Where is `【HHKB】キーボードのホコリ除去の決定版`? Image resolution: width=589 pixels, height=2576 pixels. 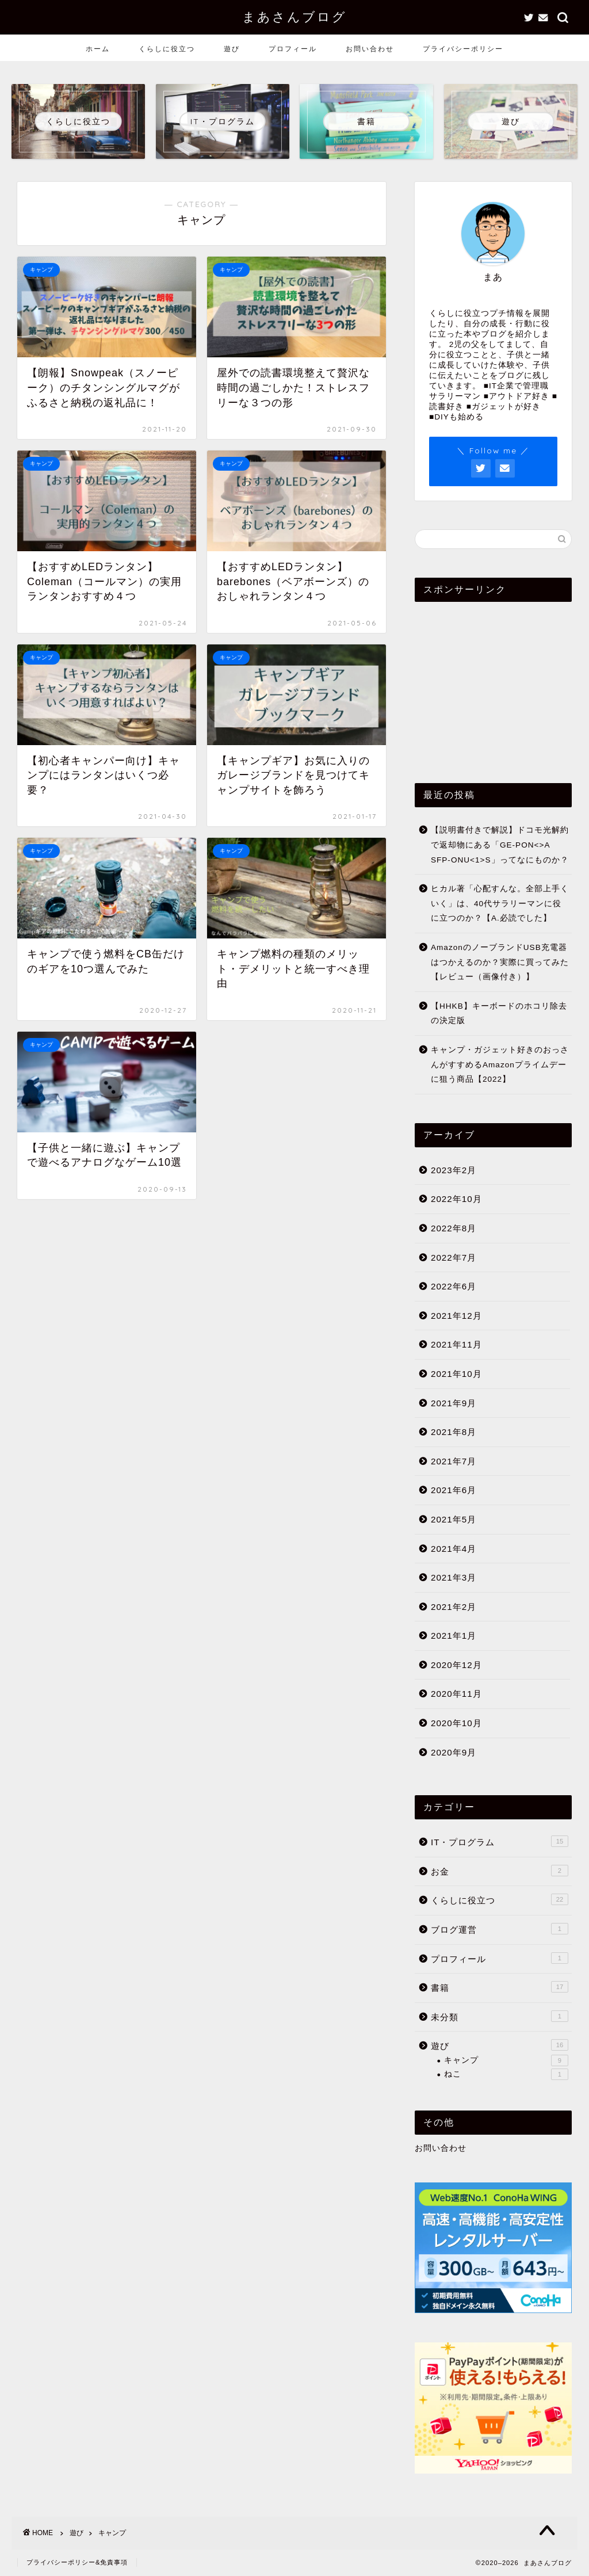 【HHKB】キーボードのホコリ除去の決定版 is located at coordinates (499, 1013).